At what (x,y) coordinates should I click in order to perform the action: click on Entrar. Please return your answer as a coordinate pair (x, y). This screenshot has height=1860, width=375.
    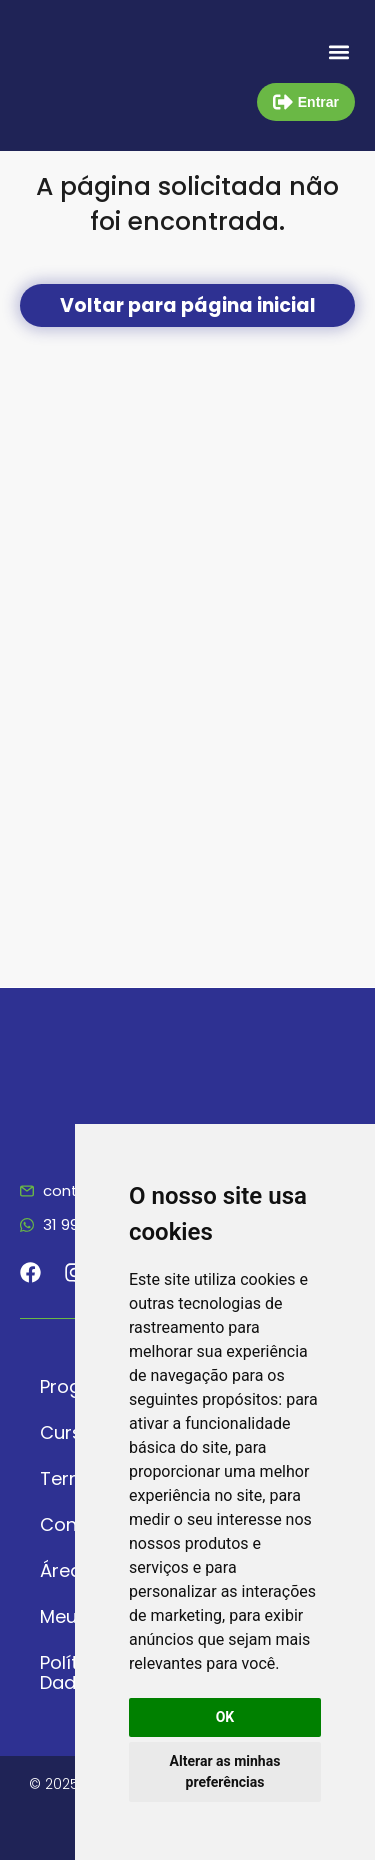
    Looking at the image, I should click on (318, 102).